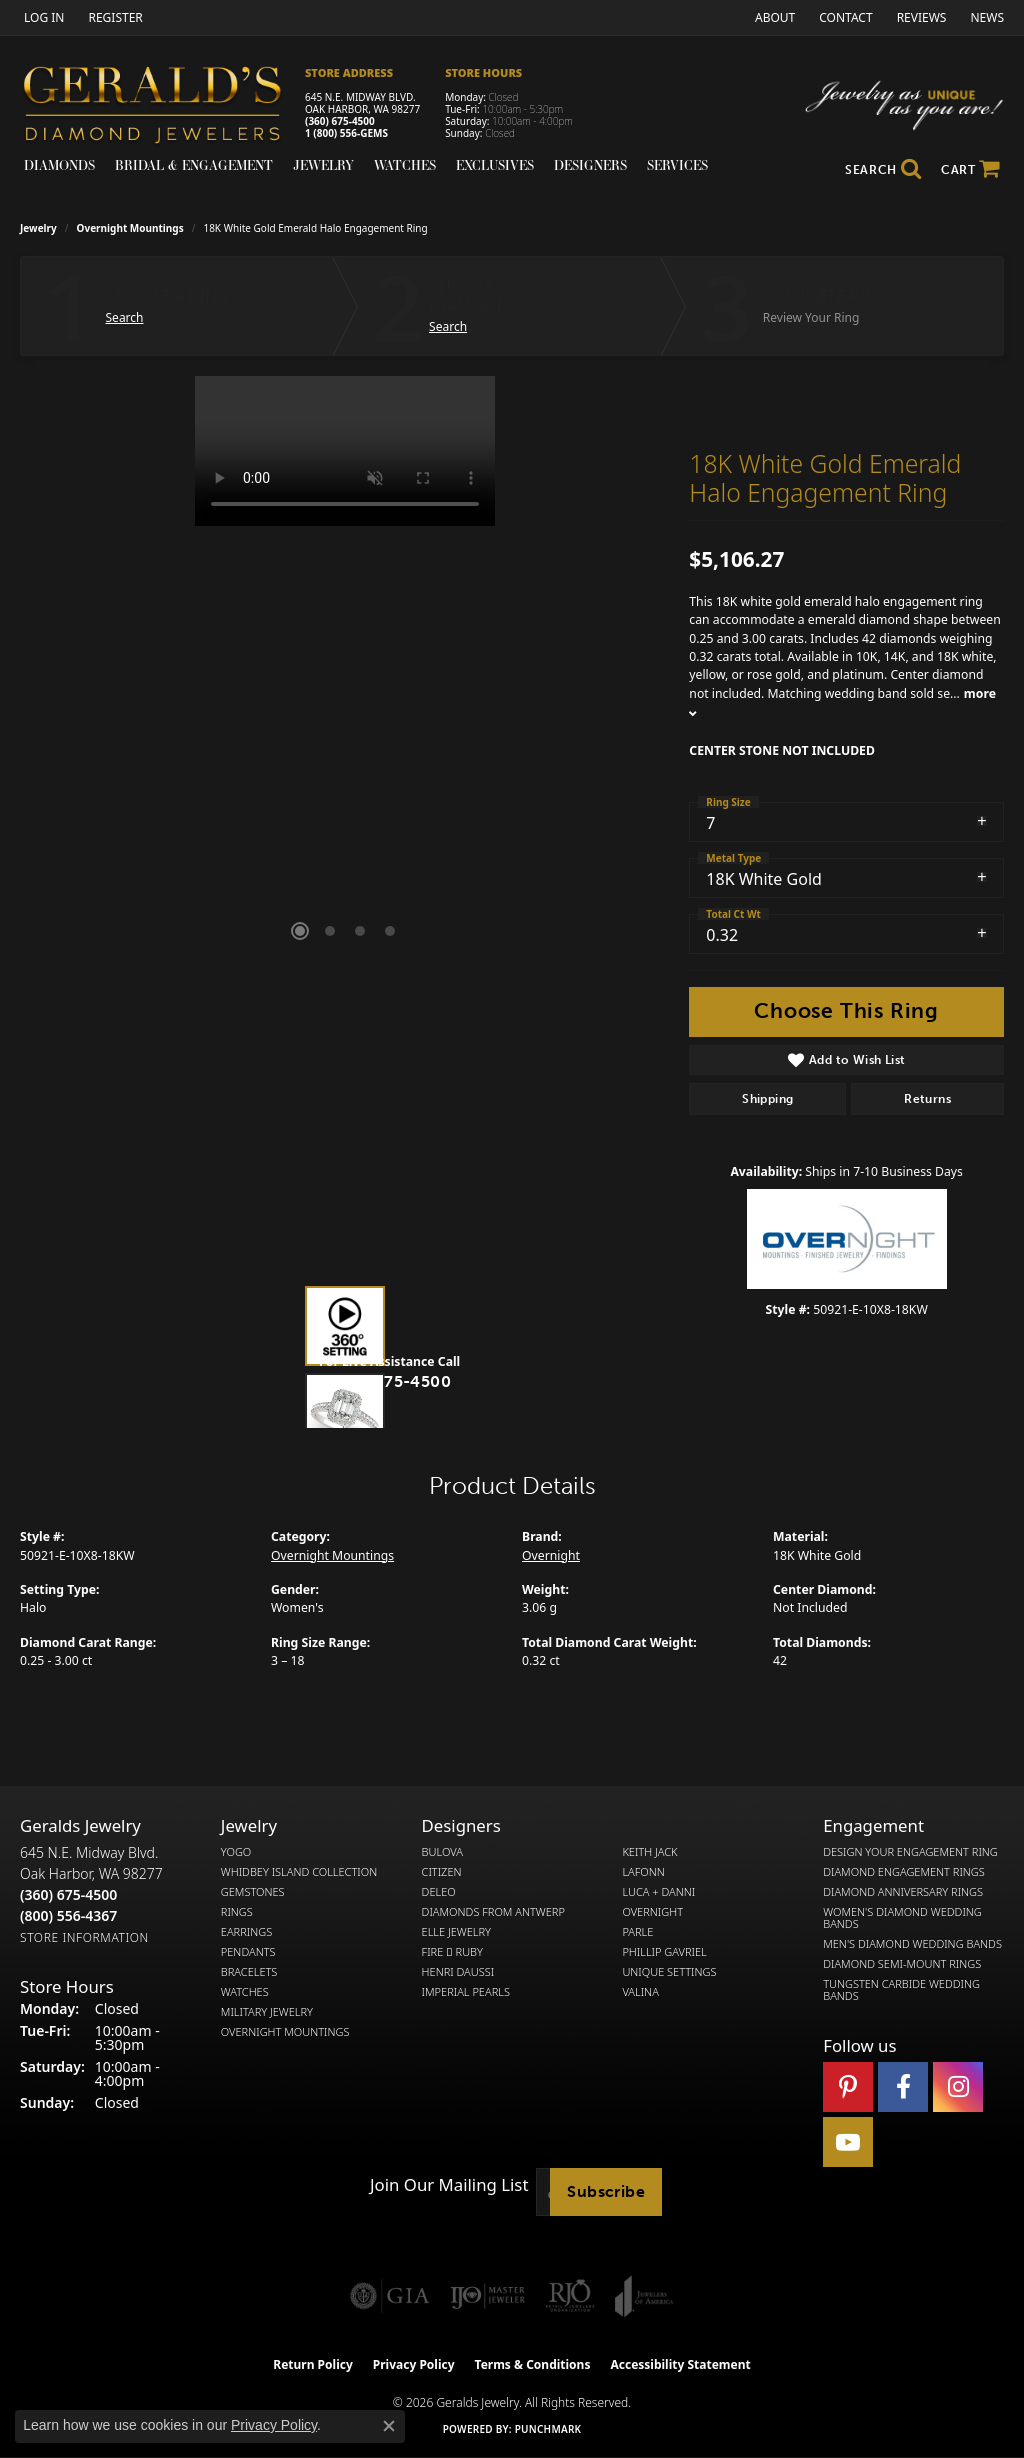  What do you see at coordinates (323, 165) in the screenshot?
I see `Jewelry` at bounding box center [323, 165].